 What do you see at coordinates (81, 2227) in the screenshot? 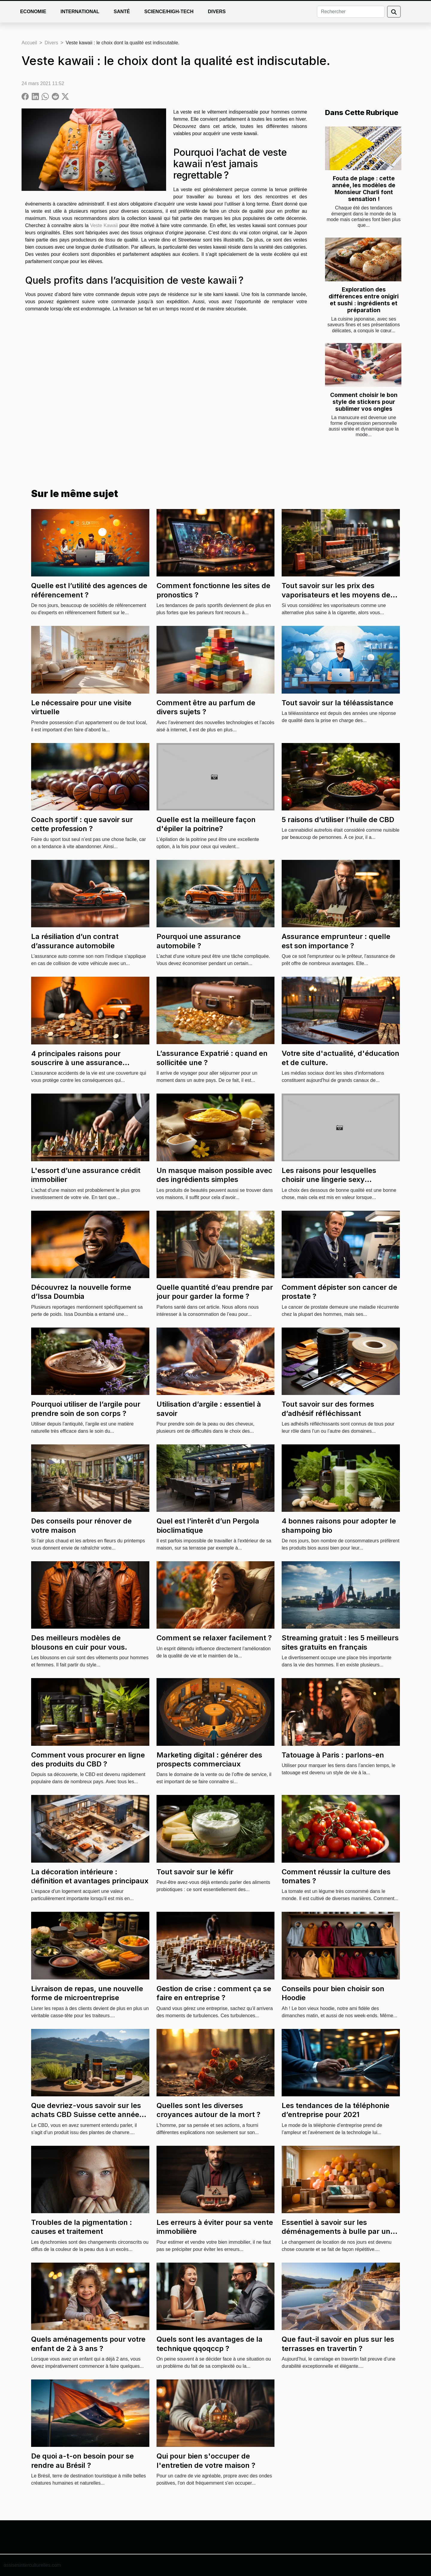
I see `Troubles de la pigmentation : causes et traitement` at bounding box center [81, 2227].